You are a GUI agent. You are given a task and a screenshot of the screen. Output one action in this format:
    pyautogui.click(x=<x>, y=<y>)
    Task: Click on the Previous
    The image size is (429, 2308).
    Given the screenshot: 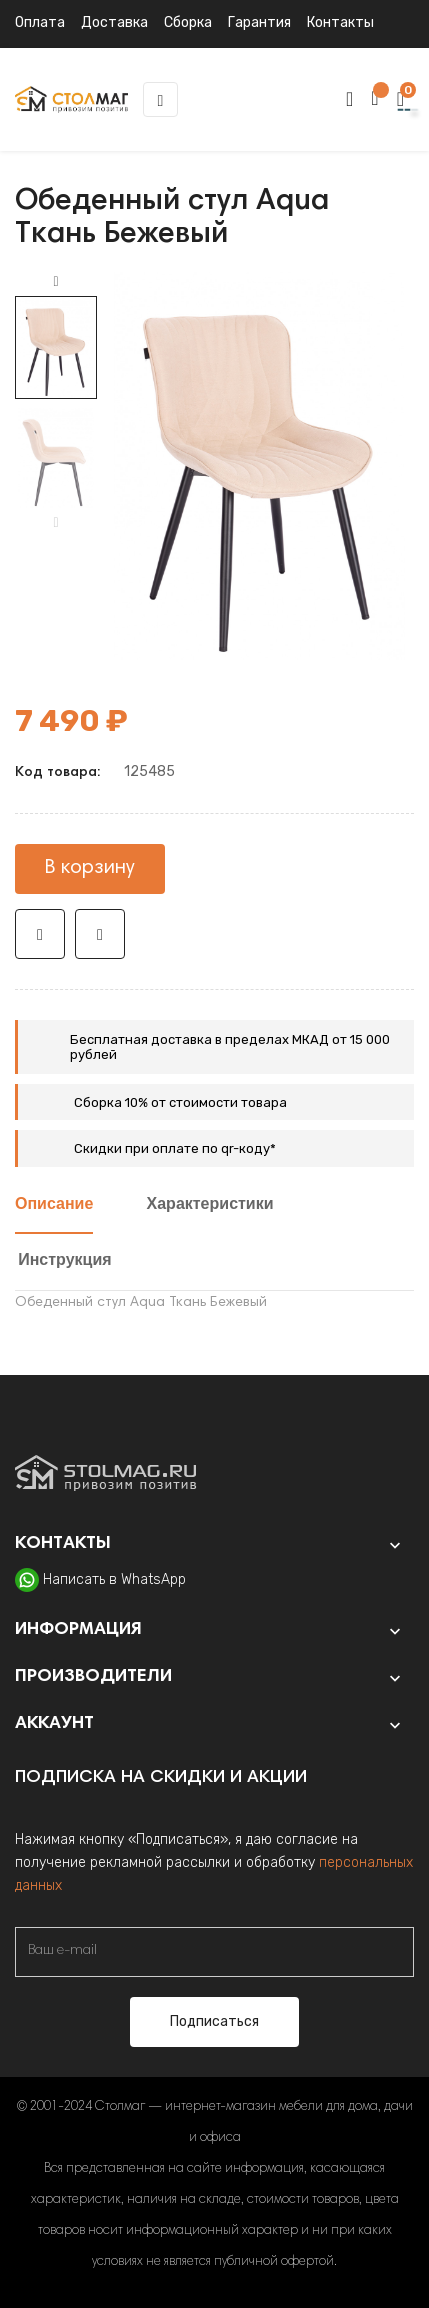 What is the action you would take?
    pyautogui.click(x=56, y=523)
    